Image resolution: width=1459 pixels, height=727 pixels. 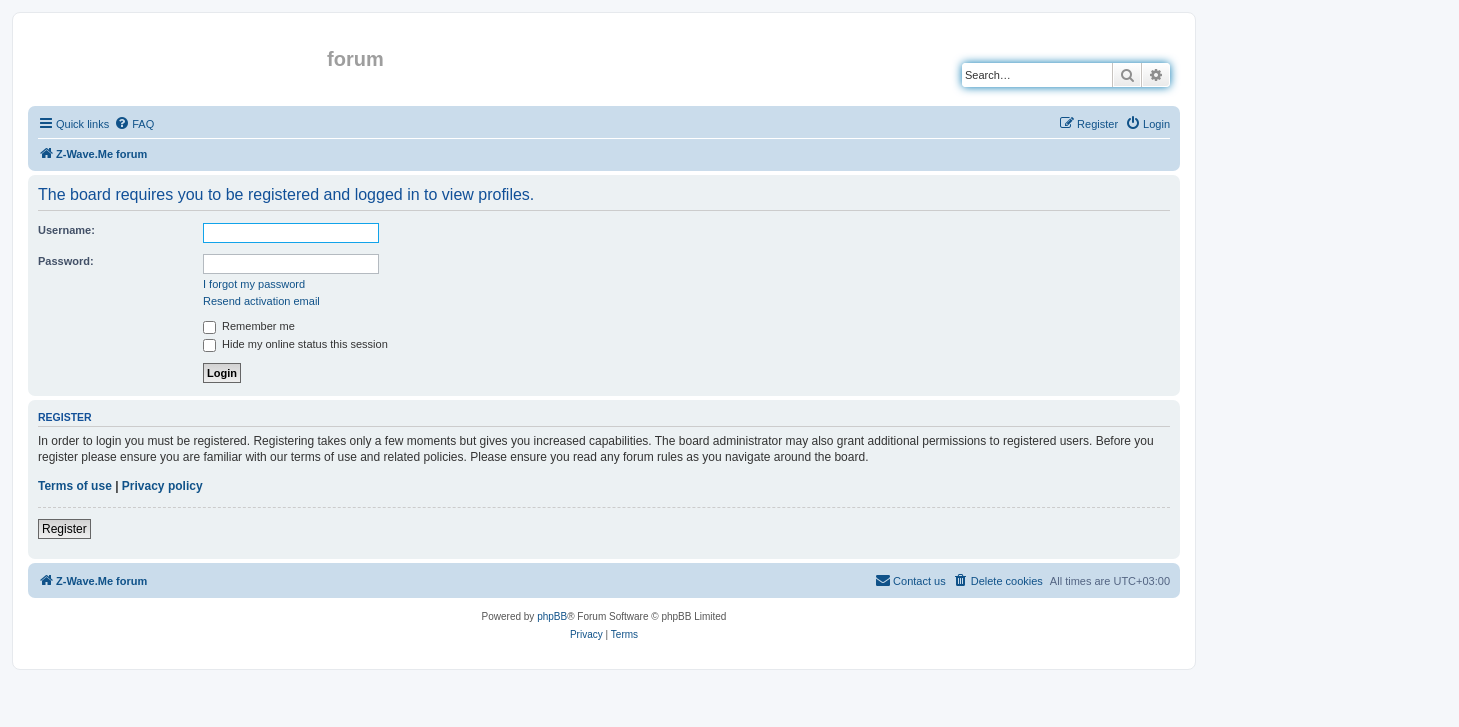 I want to click on [menuitem], so click(x=134, y=124).